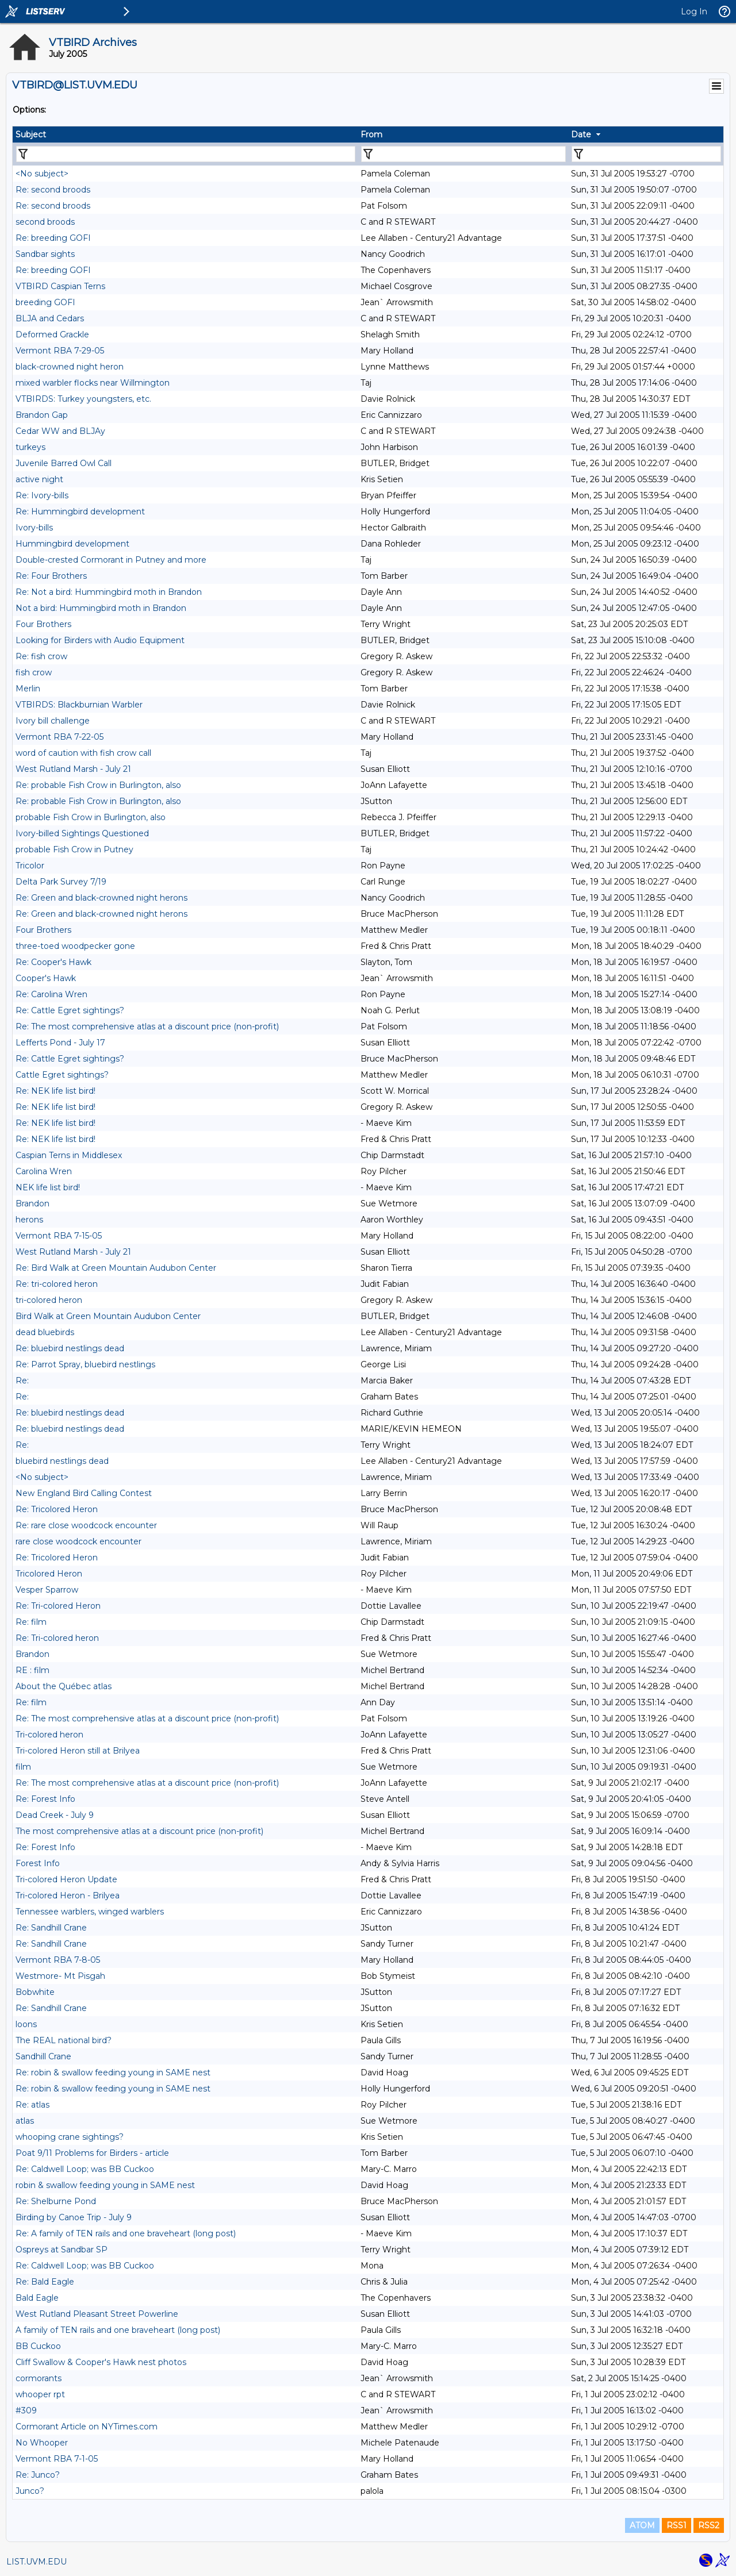 This screenshot has height=2576, width=736. I want to click on Lefferts Pond - July 17, so click(60, 1042).